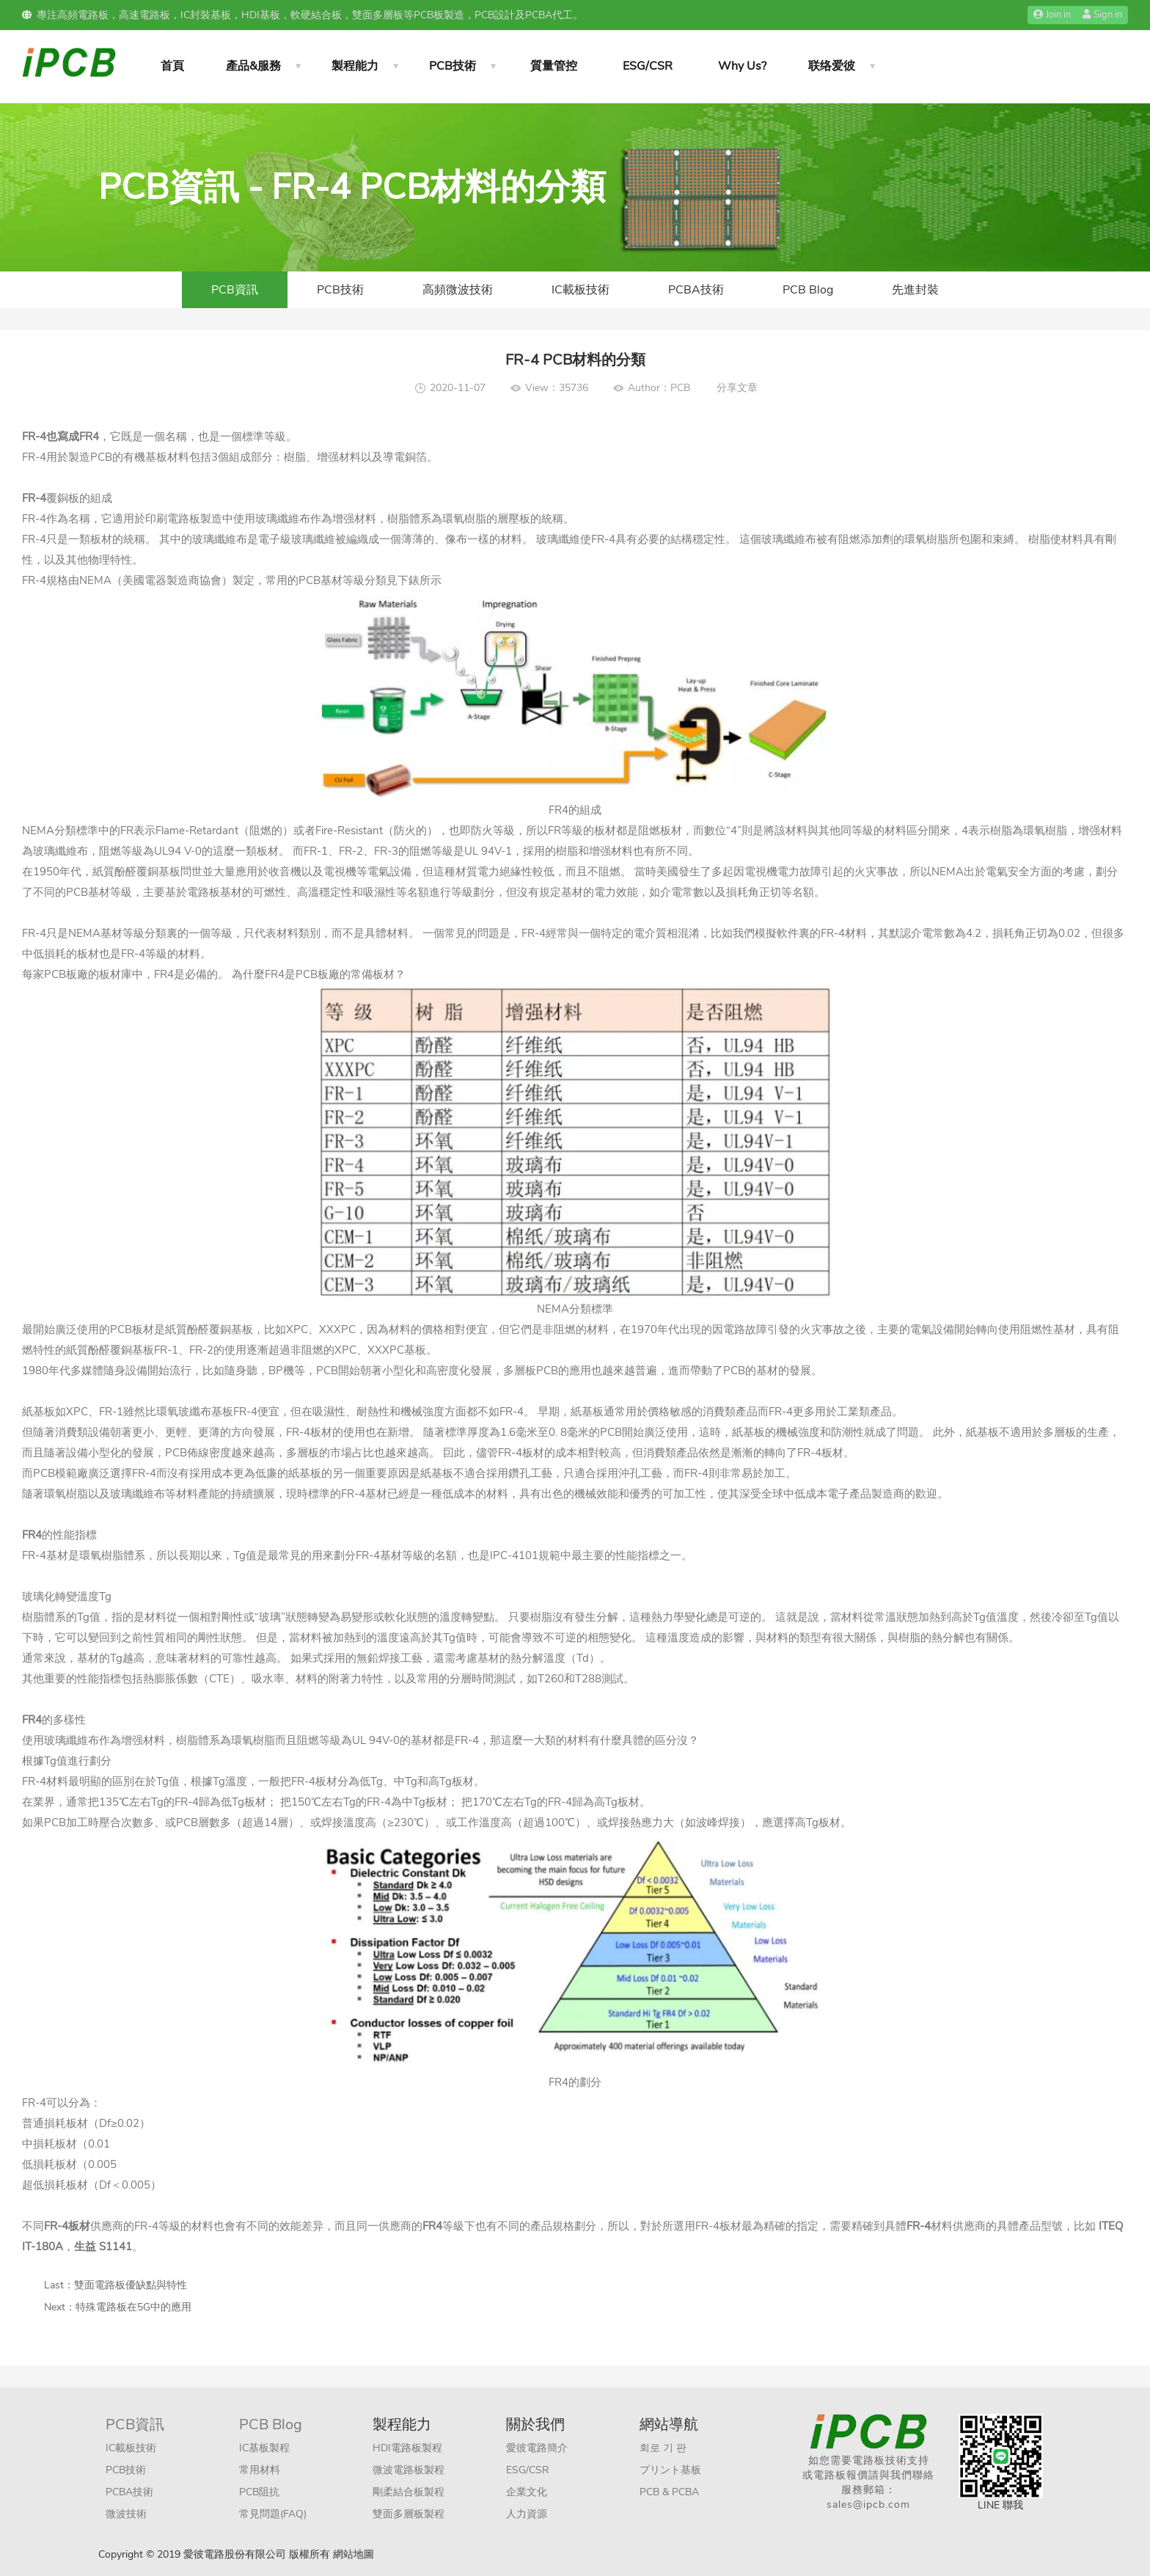 The image size is (1150, 2576). Describe the element at coordinates (808, 290) in the screenshot. I see `PCB Blog` at that location.